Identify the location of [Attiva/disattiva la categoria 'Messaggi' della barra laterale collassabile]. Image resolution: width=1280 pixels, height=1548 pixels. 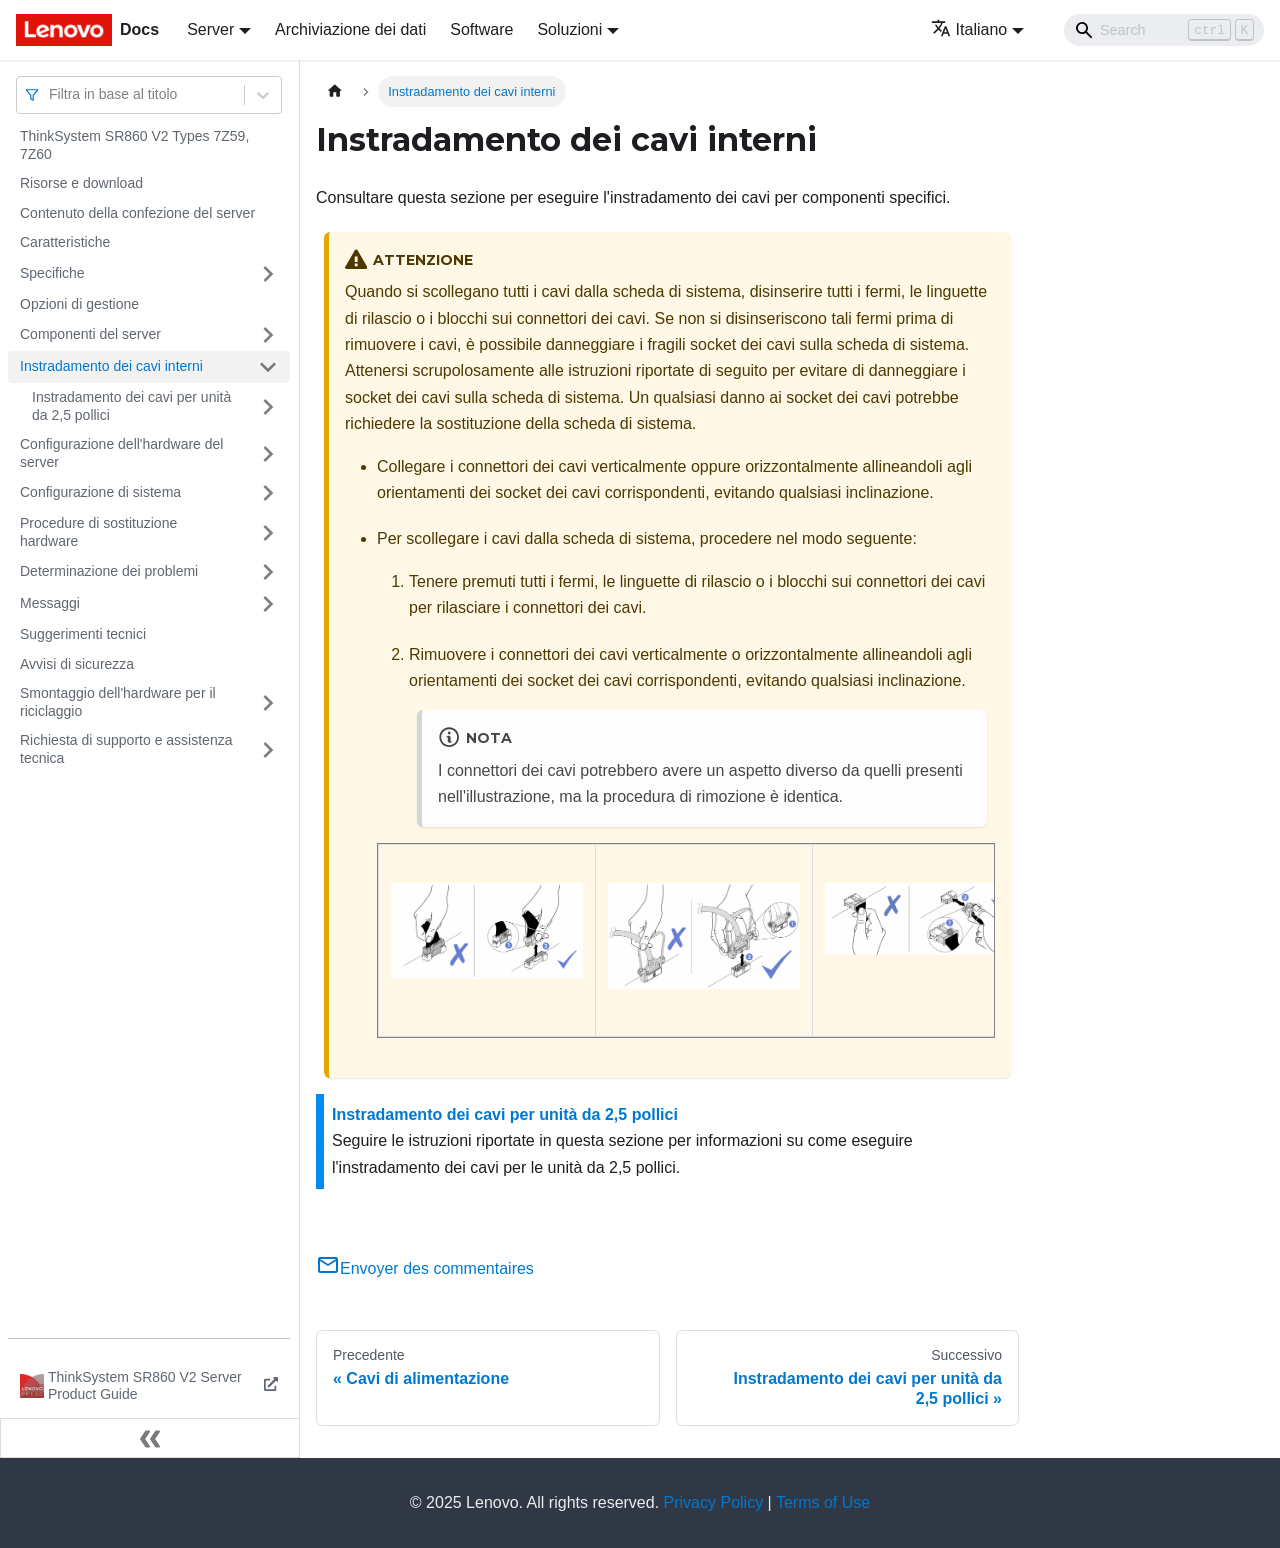
(268, 604).